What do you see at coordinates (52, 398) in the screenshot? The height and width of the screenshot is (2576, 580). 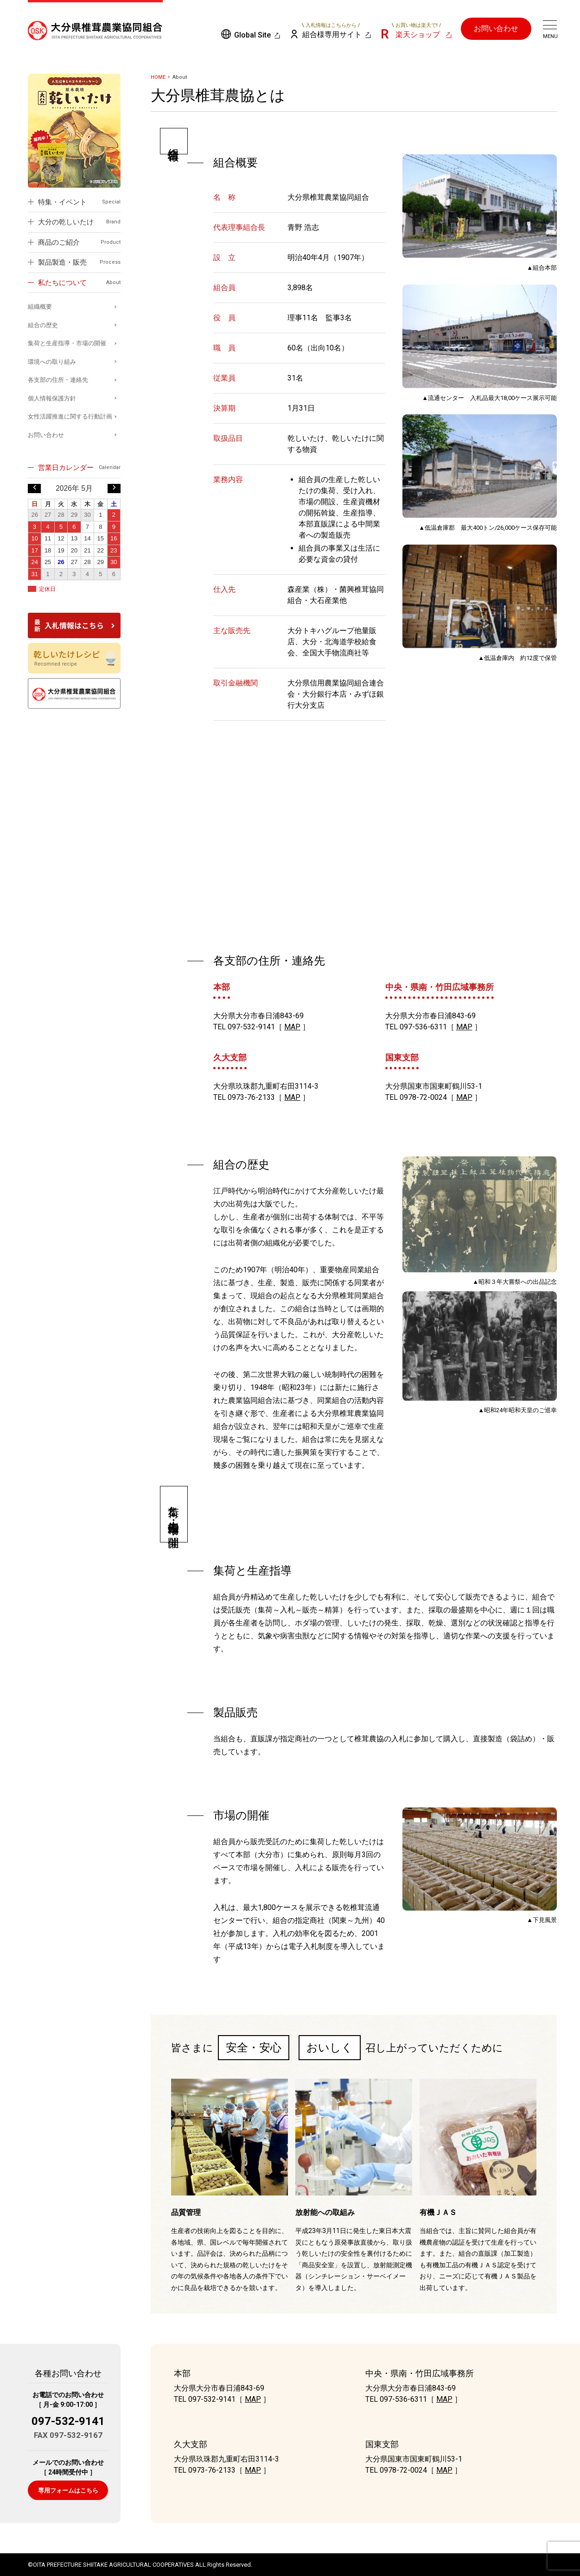 I see `個人情報保護方針` at bounding box center [52, 398].